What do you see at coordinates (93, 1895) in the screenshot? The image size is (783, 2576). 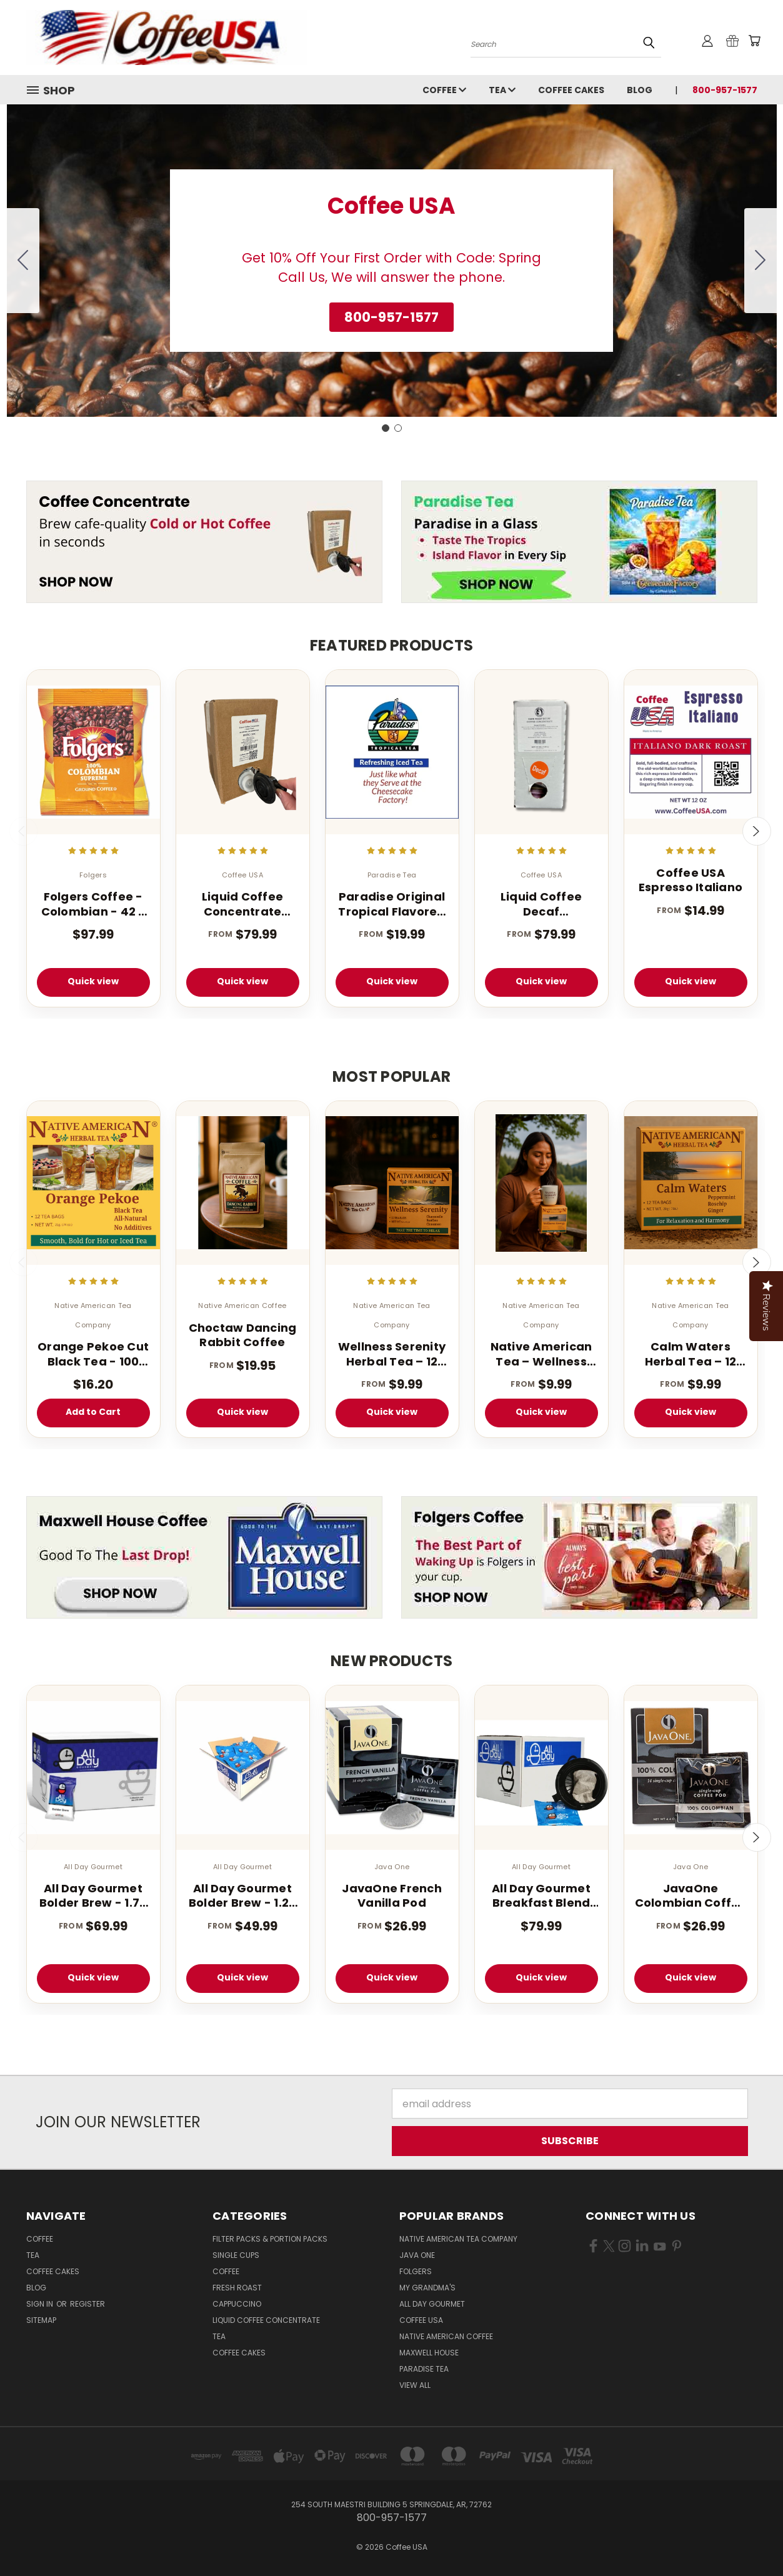 I see `All Day Gourmet Bolder Brew - 1.75 oz. (40 Count Box)` at bounding box center [93, 1895].